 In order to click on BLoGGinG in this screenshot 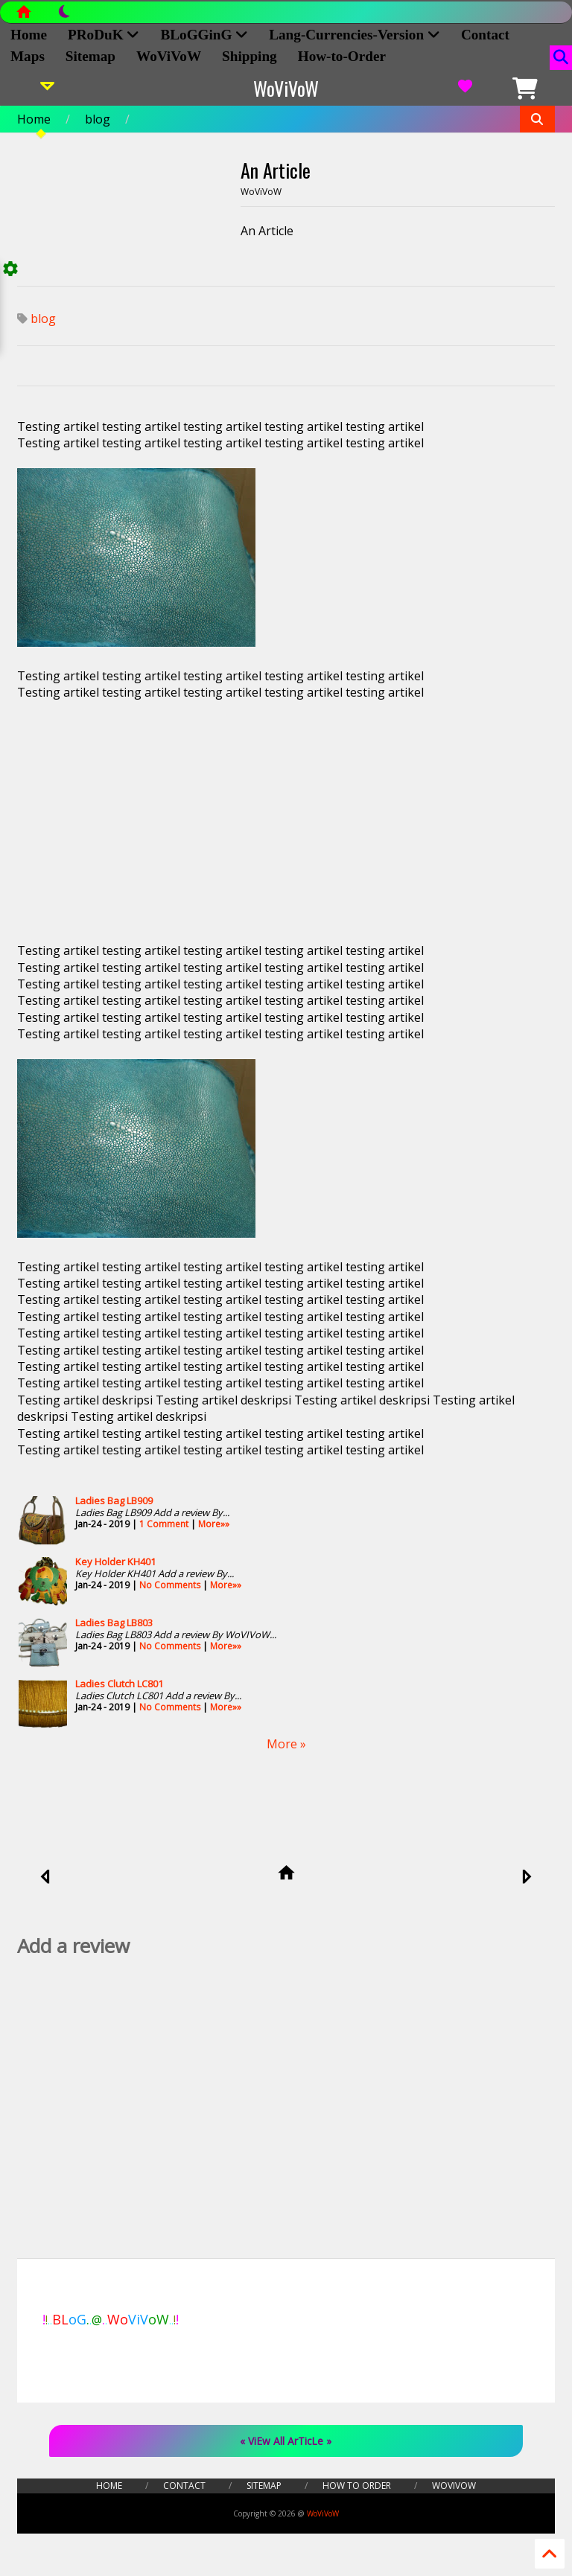, I will do `click(204, 34)`.